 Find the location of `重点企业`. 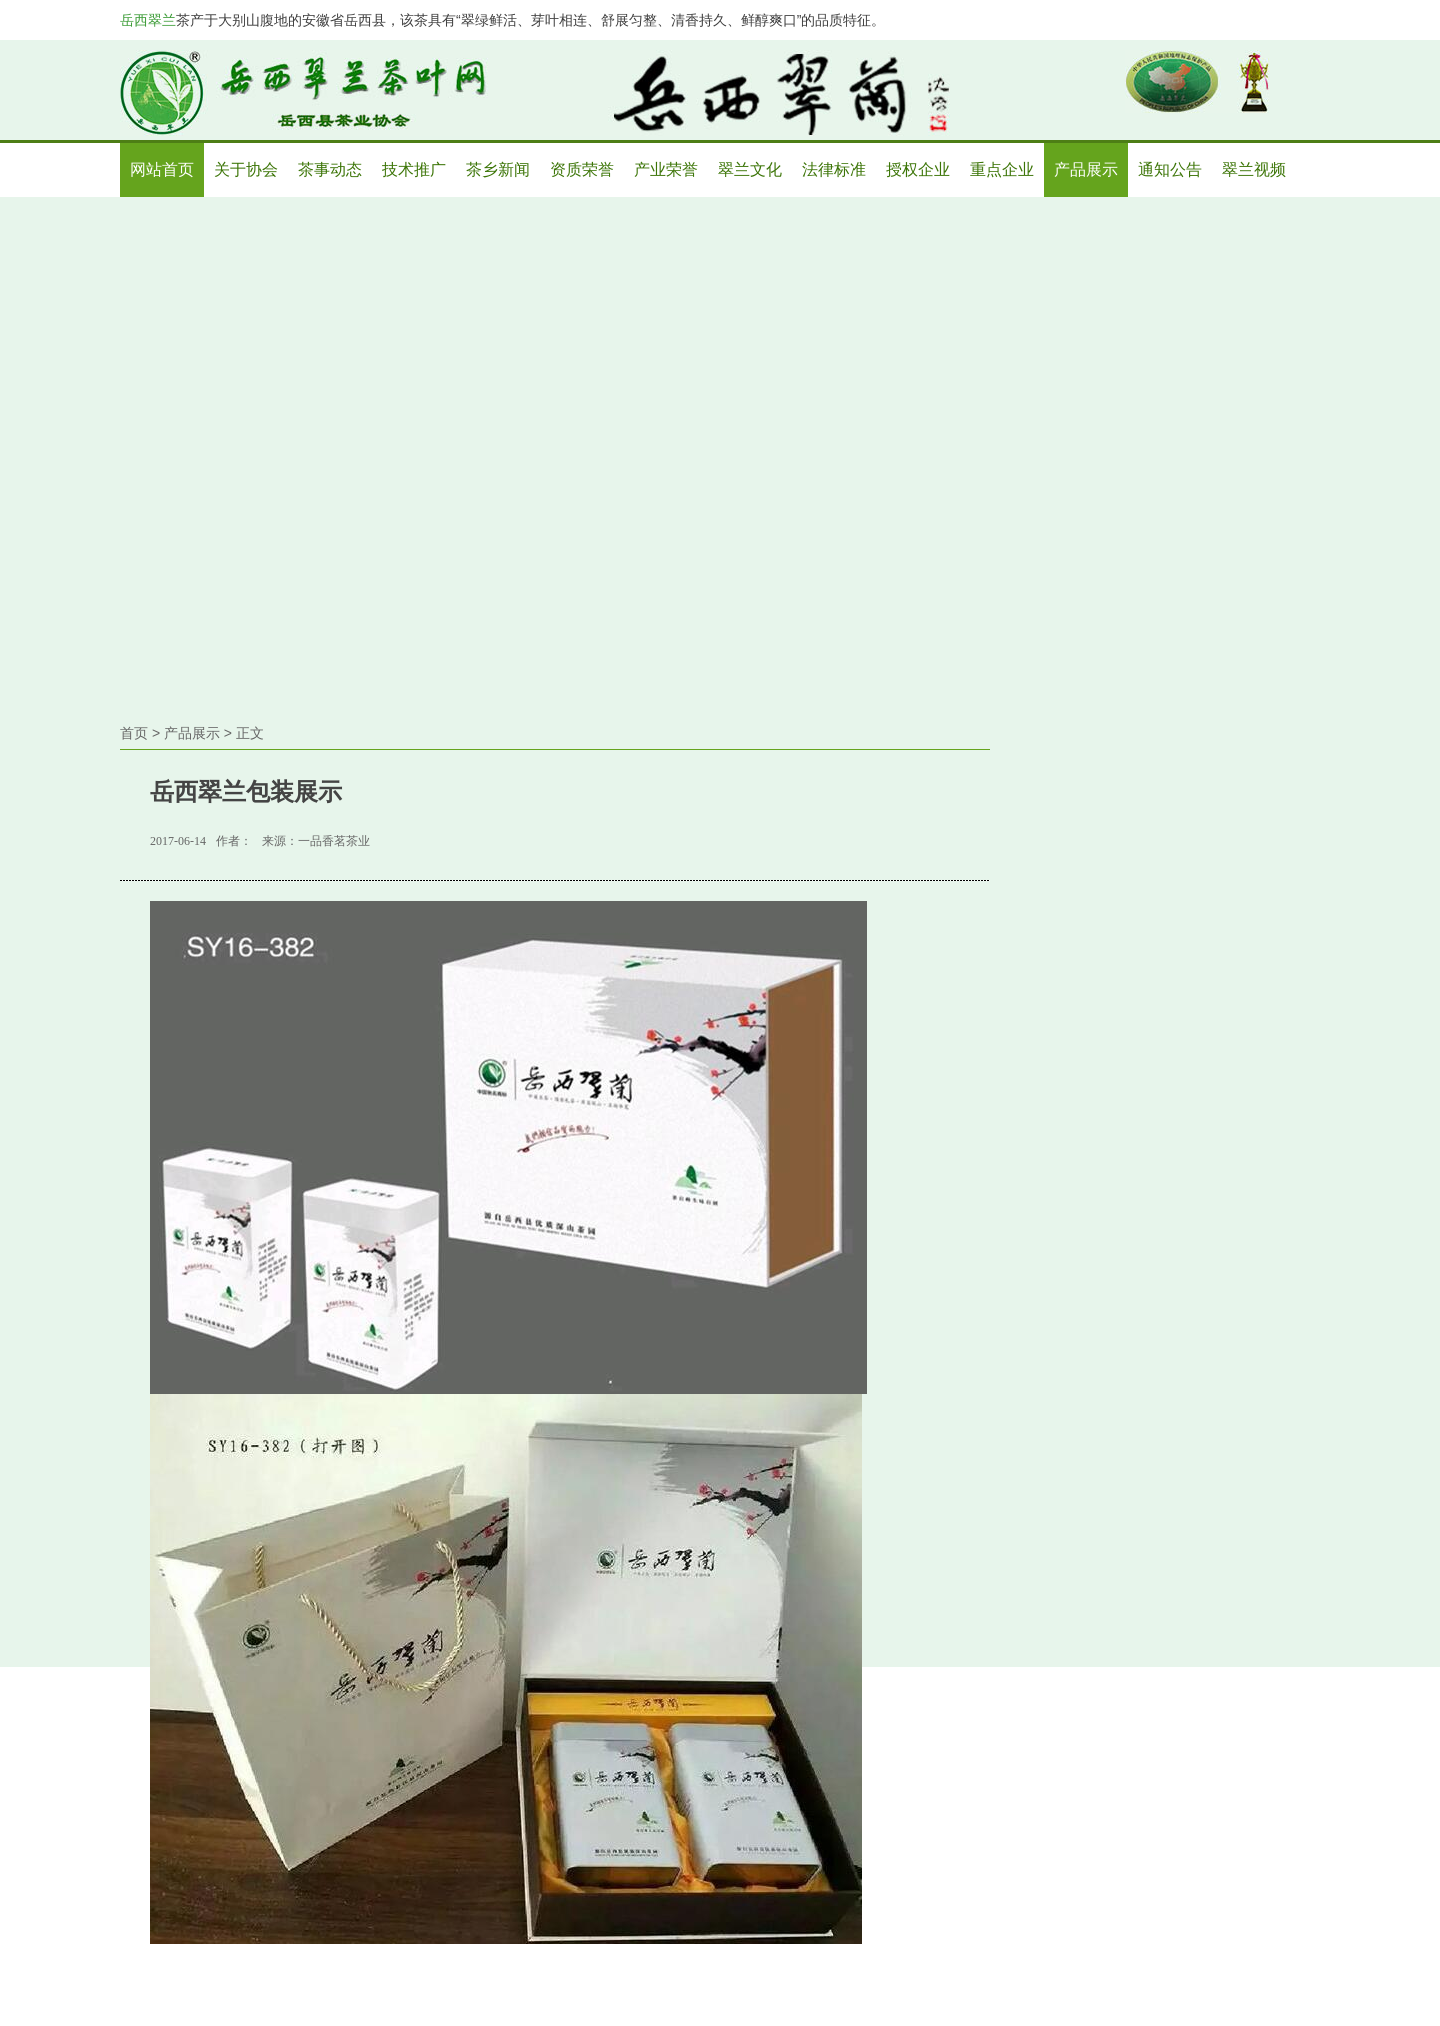

重点企业 is located at coordinates (1002, 169).